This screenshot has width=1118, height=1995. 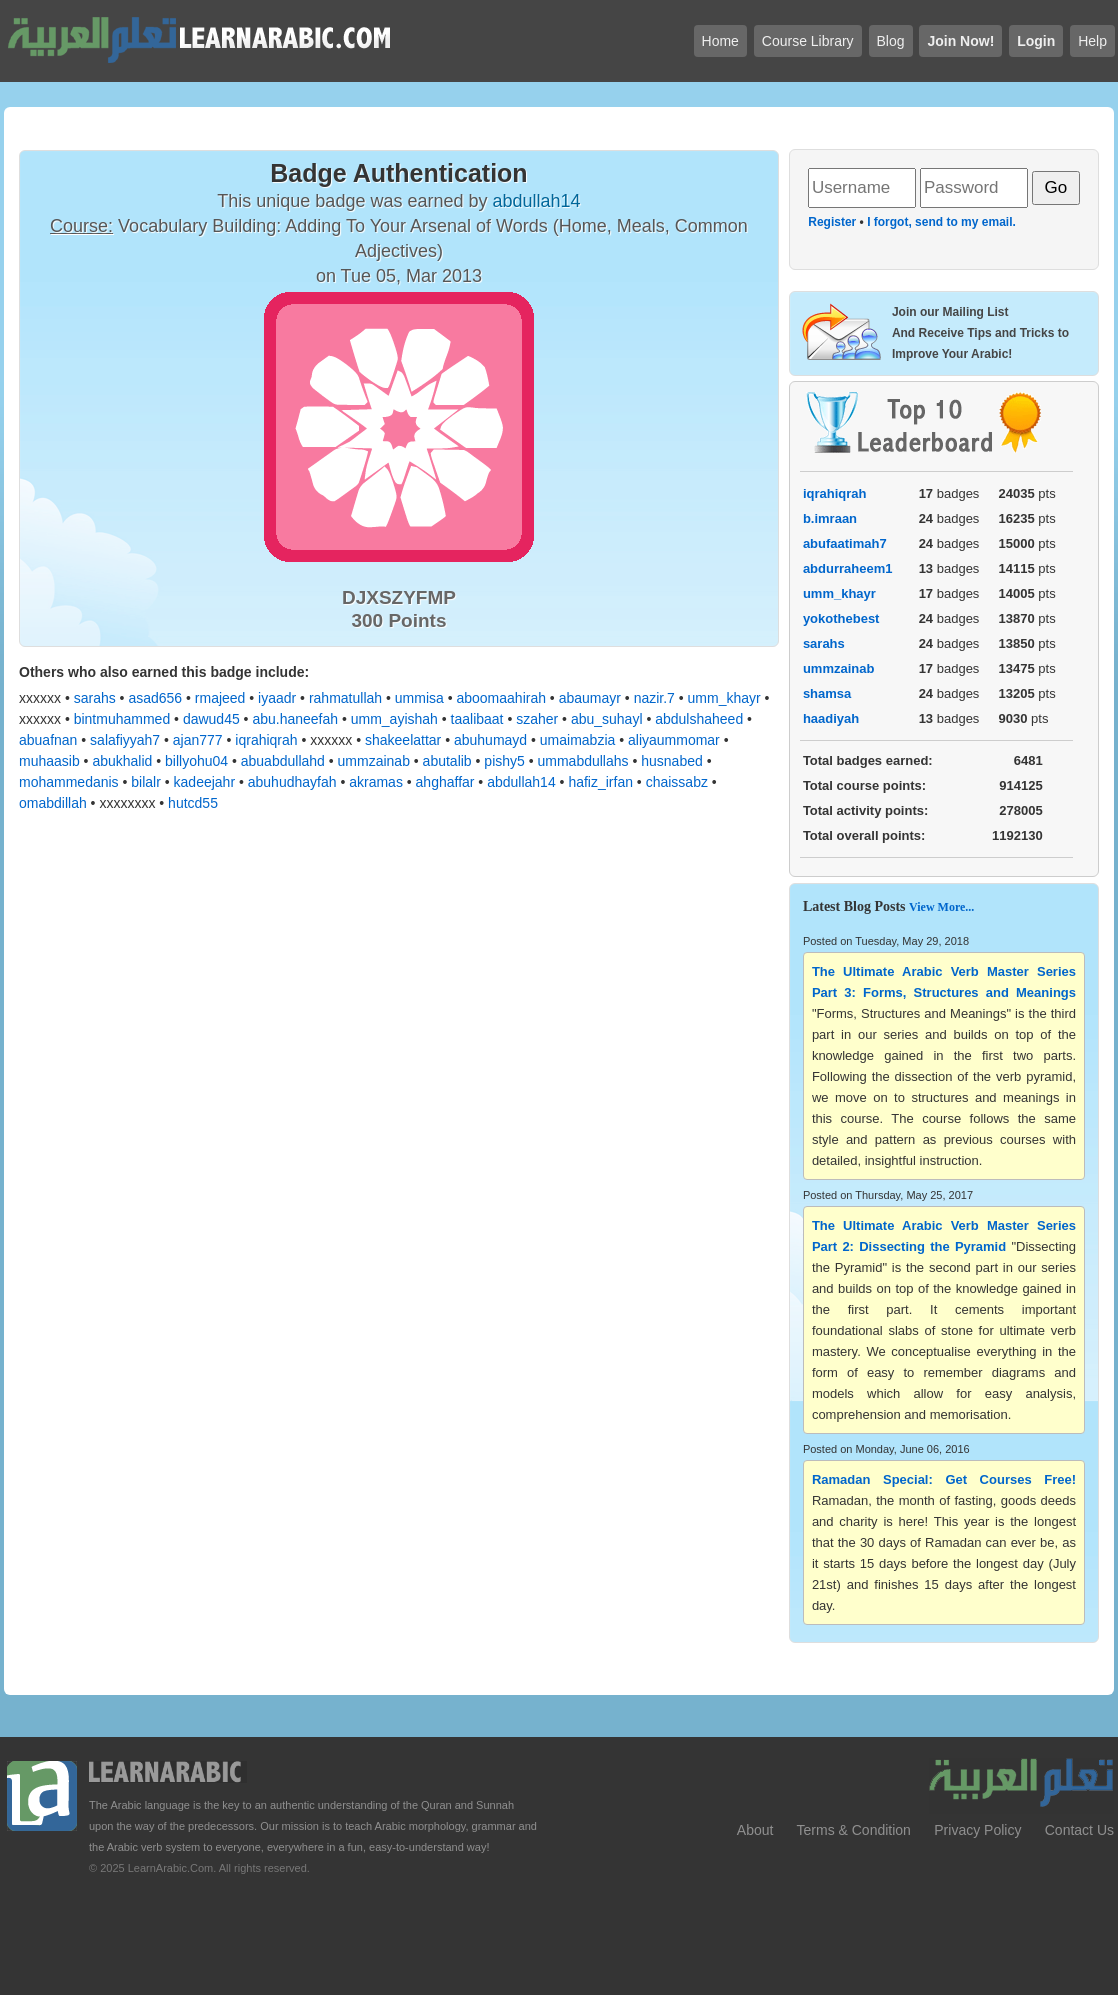 What do you see at coordinates (122, 761) in the screenshot?
I see `abukhalid` at bounding box center [122, 761].